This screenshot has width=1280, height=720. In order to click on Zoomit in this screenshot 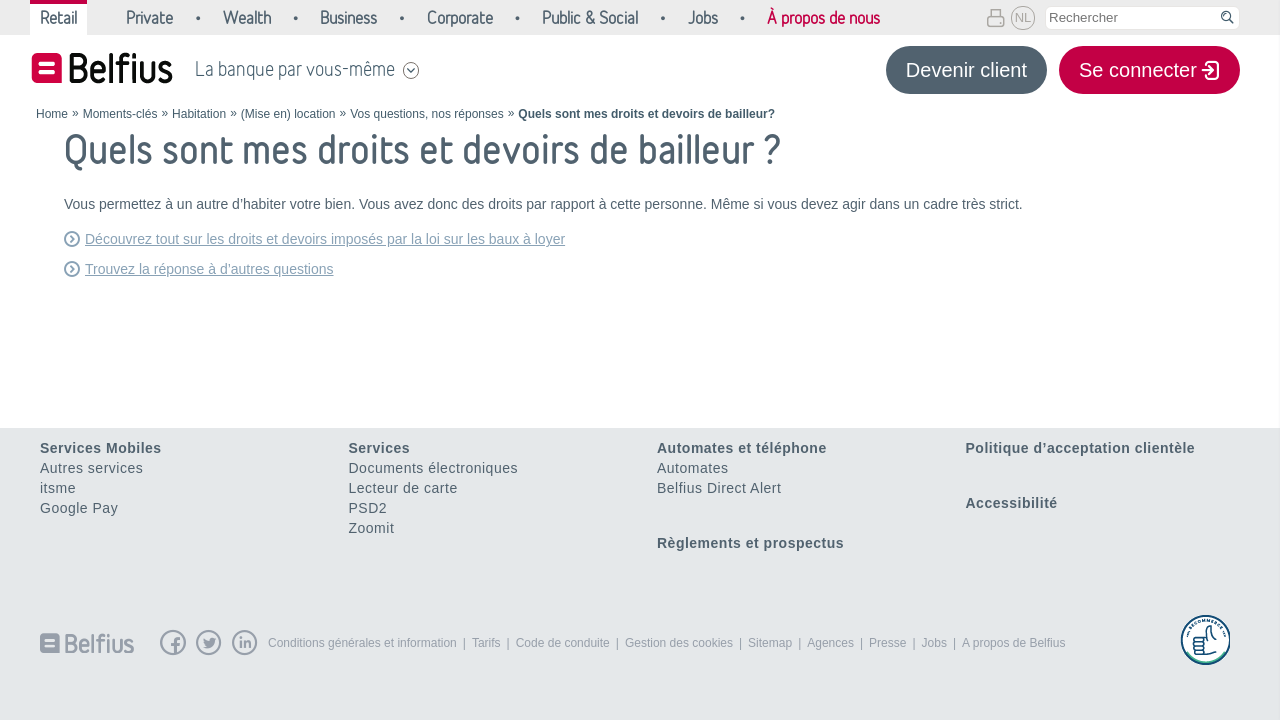, I will do `click(372, 528)`.